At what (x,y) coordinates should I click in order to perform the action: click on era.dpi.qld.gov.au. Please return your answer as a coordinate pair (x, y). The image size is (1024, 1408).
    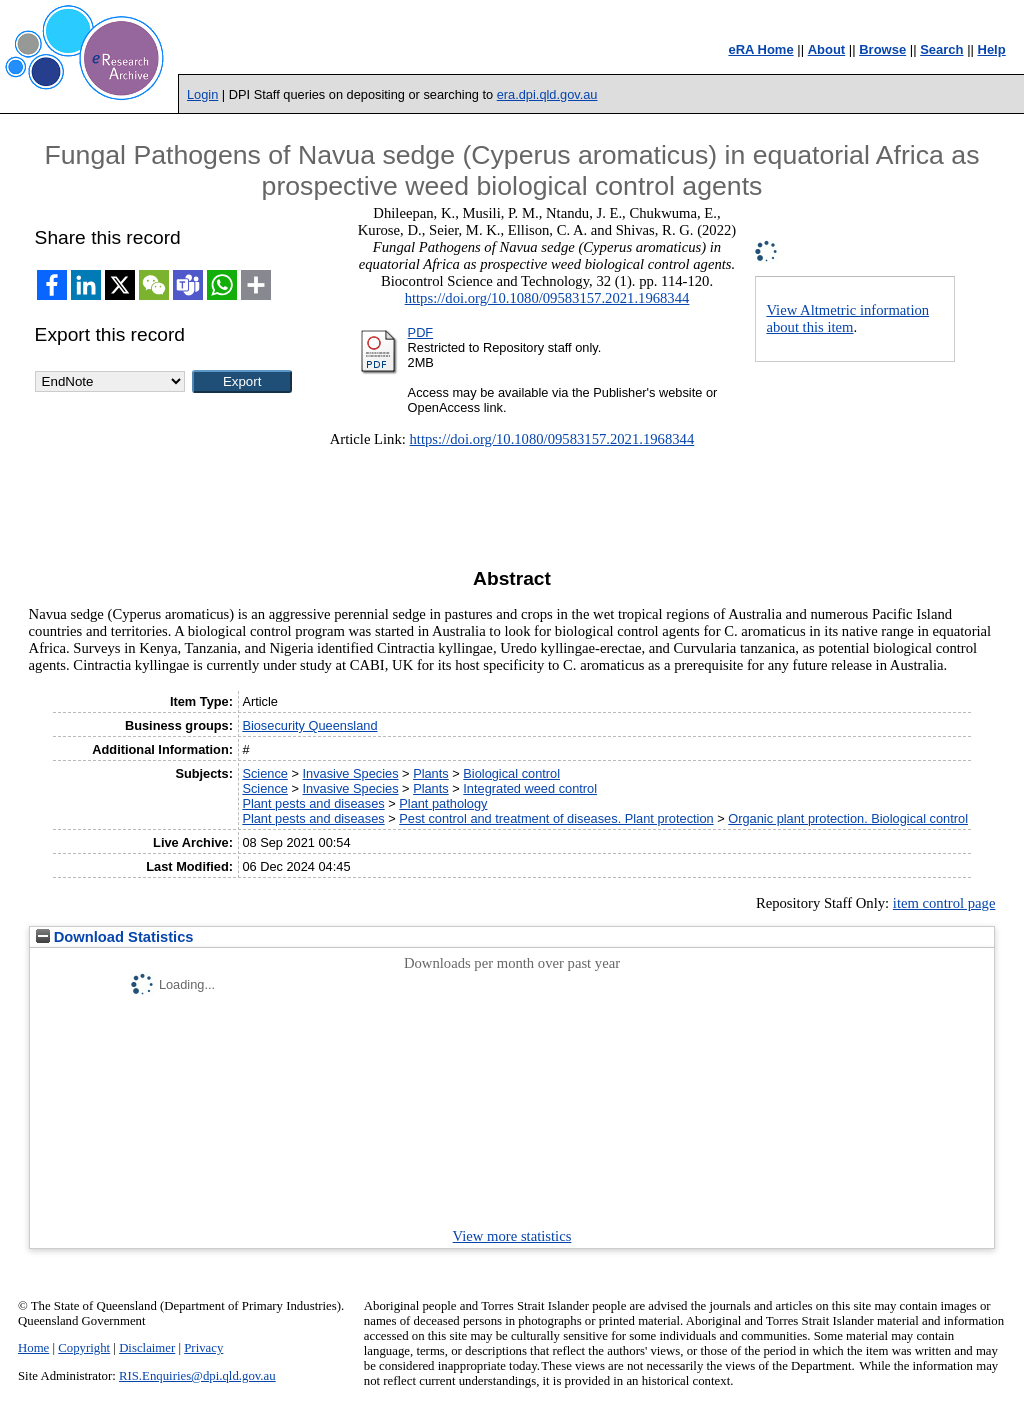
    Looking at the image, I should click on (547, 94).